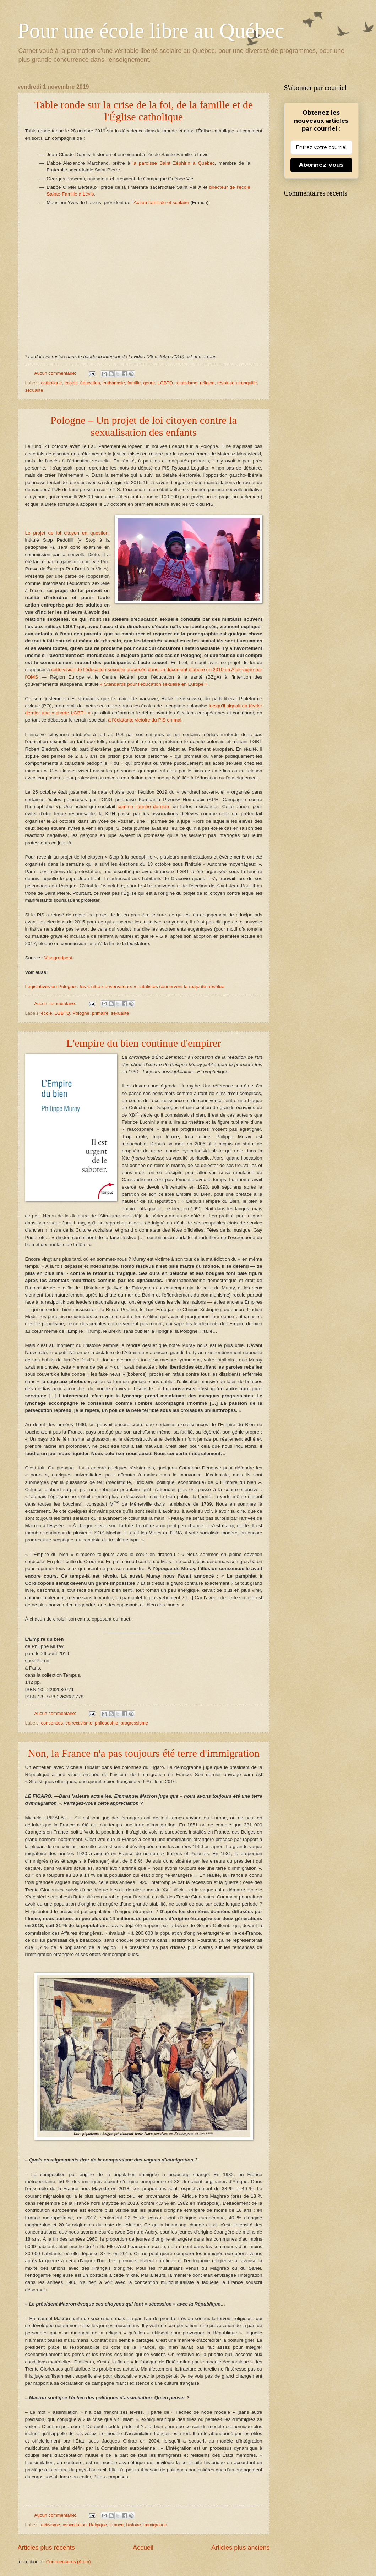  What do you see at coordinates (143, 110) in the screenshot?
I see `Table ronde sur la crise de la foi, de la famille et de l'Église catholique` at bounding box center [143, 110].